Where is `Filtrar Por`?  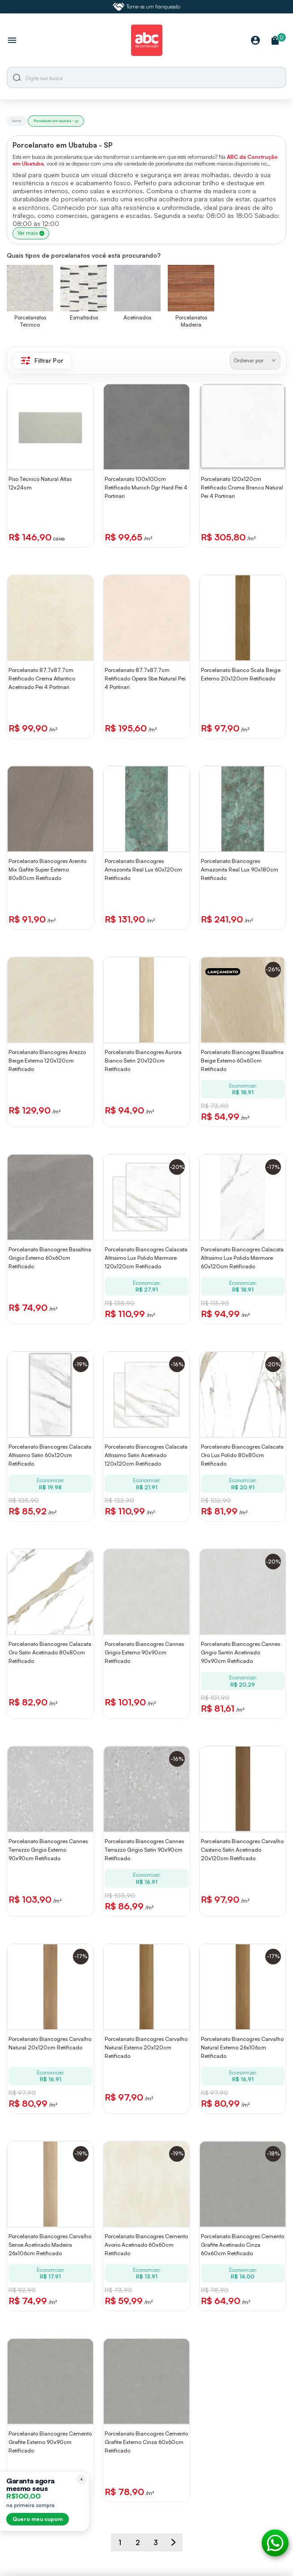 Filtrar Por is located at coordinates (42, 361).